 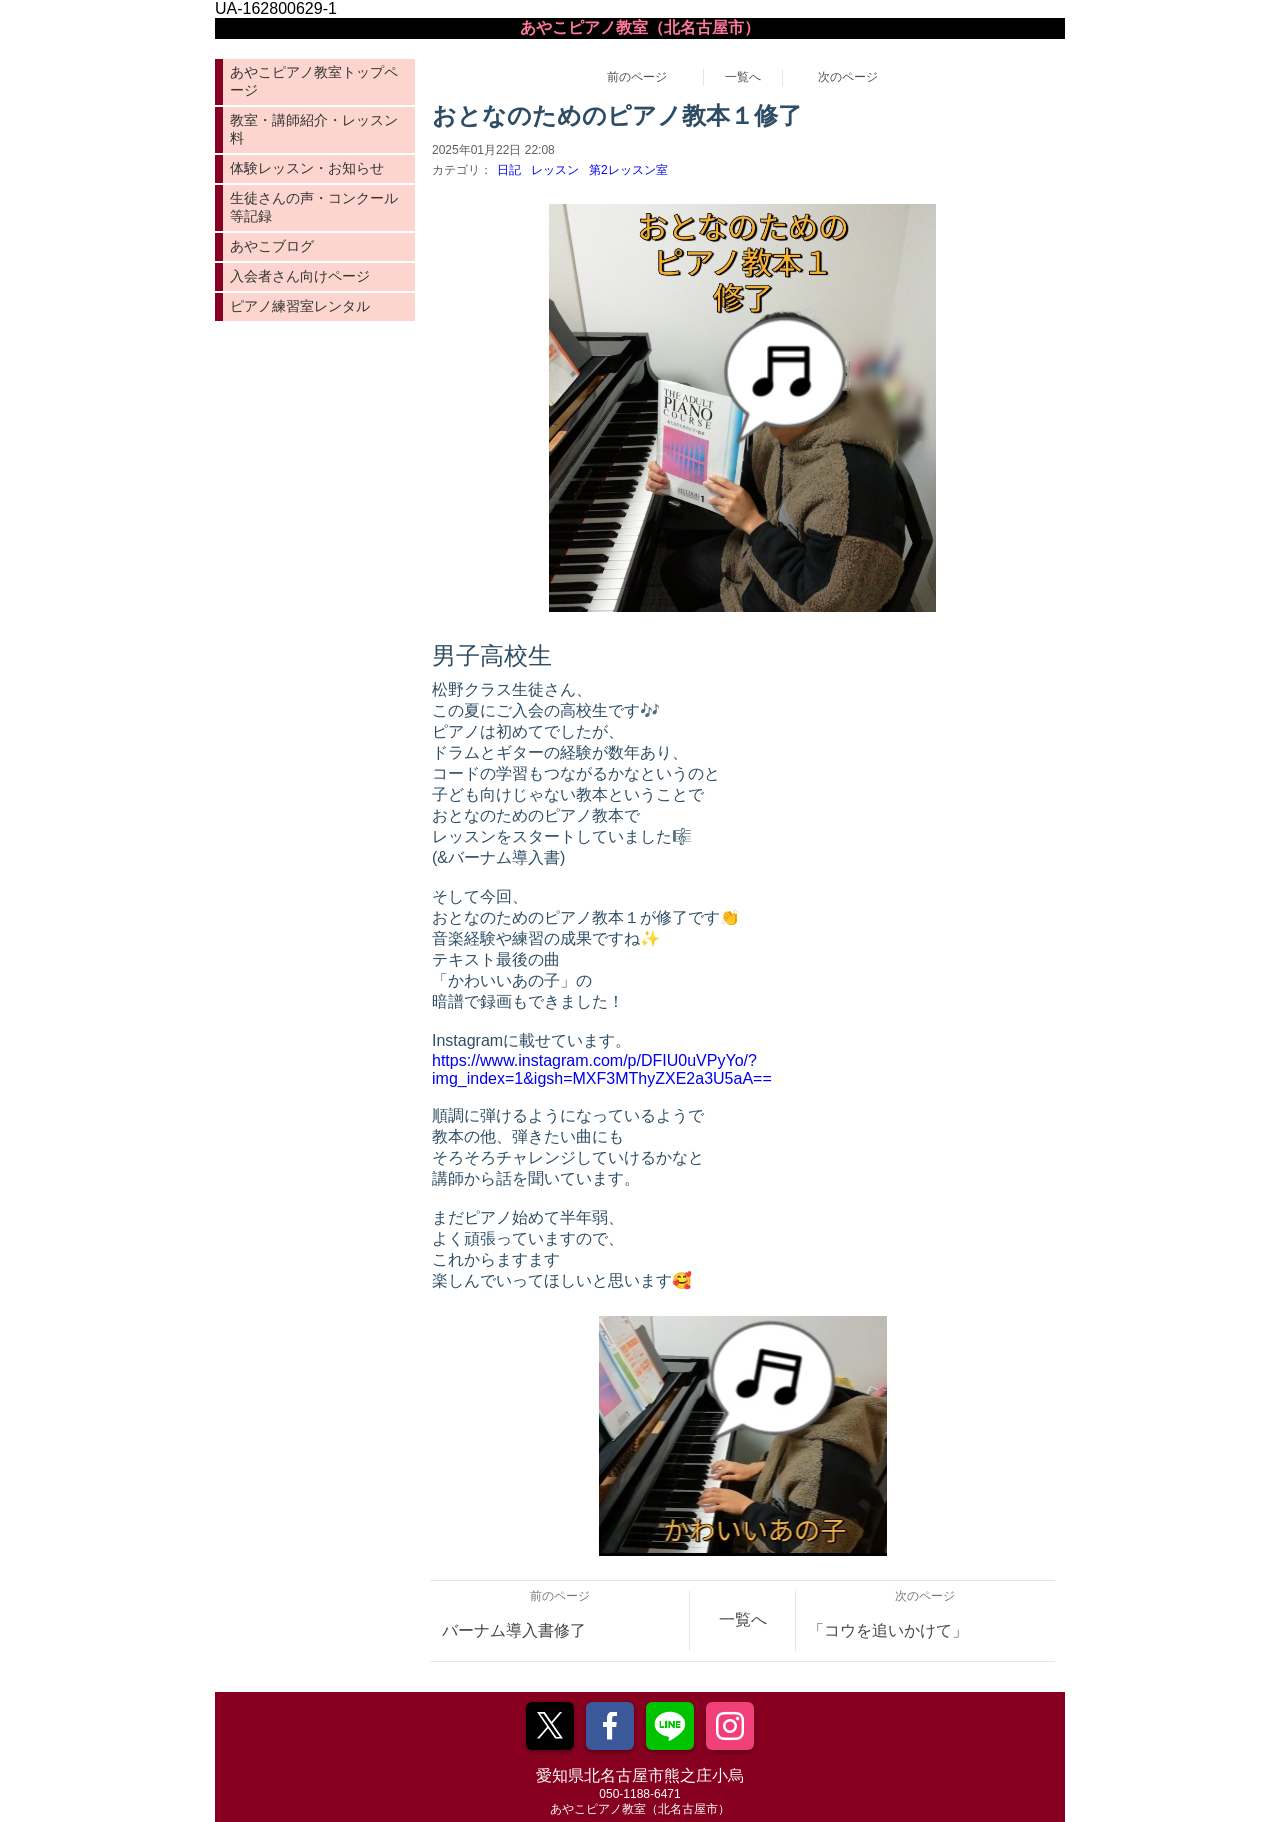 What do you see at coordinates (314, 207) in the screenshot?
I see `生徒さんの声・コンクール等記録` at bounding box center [314, 207].